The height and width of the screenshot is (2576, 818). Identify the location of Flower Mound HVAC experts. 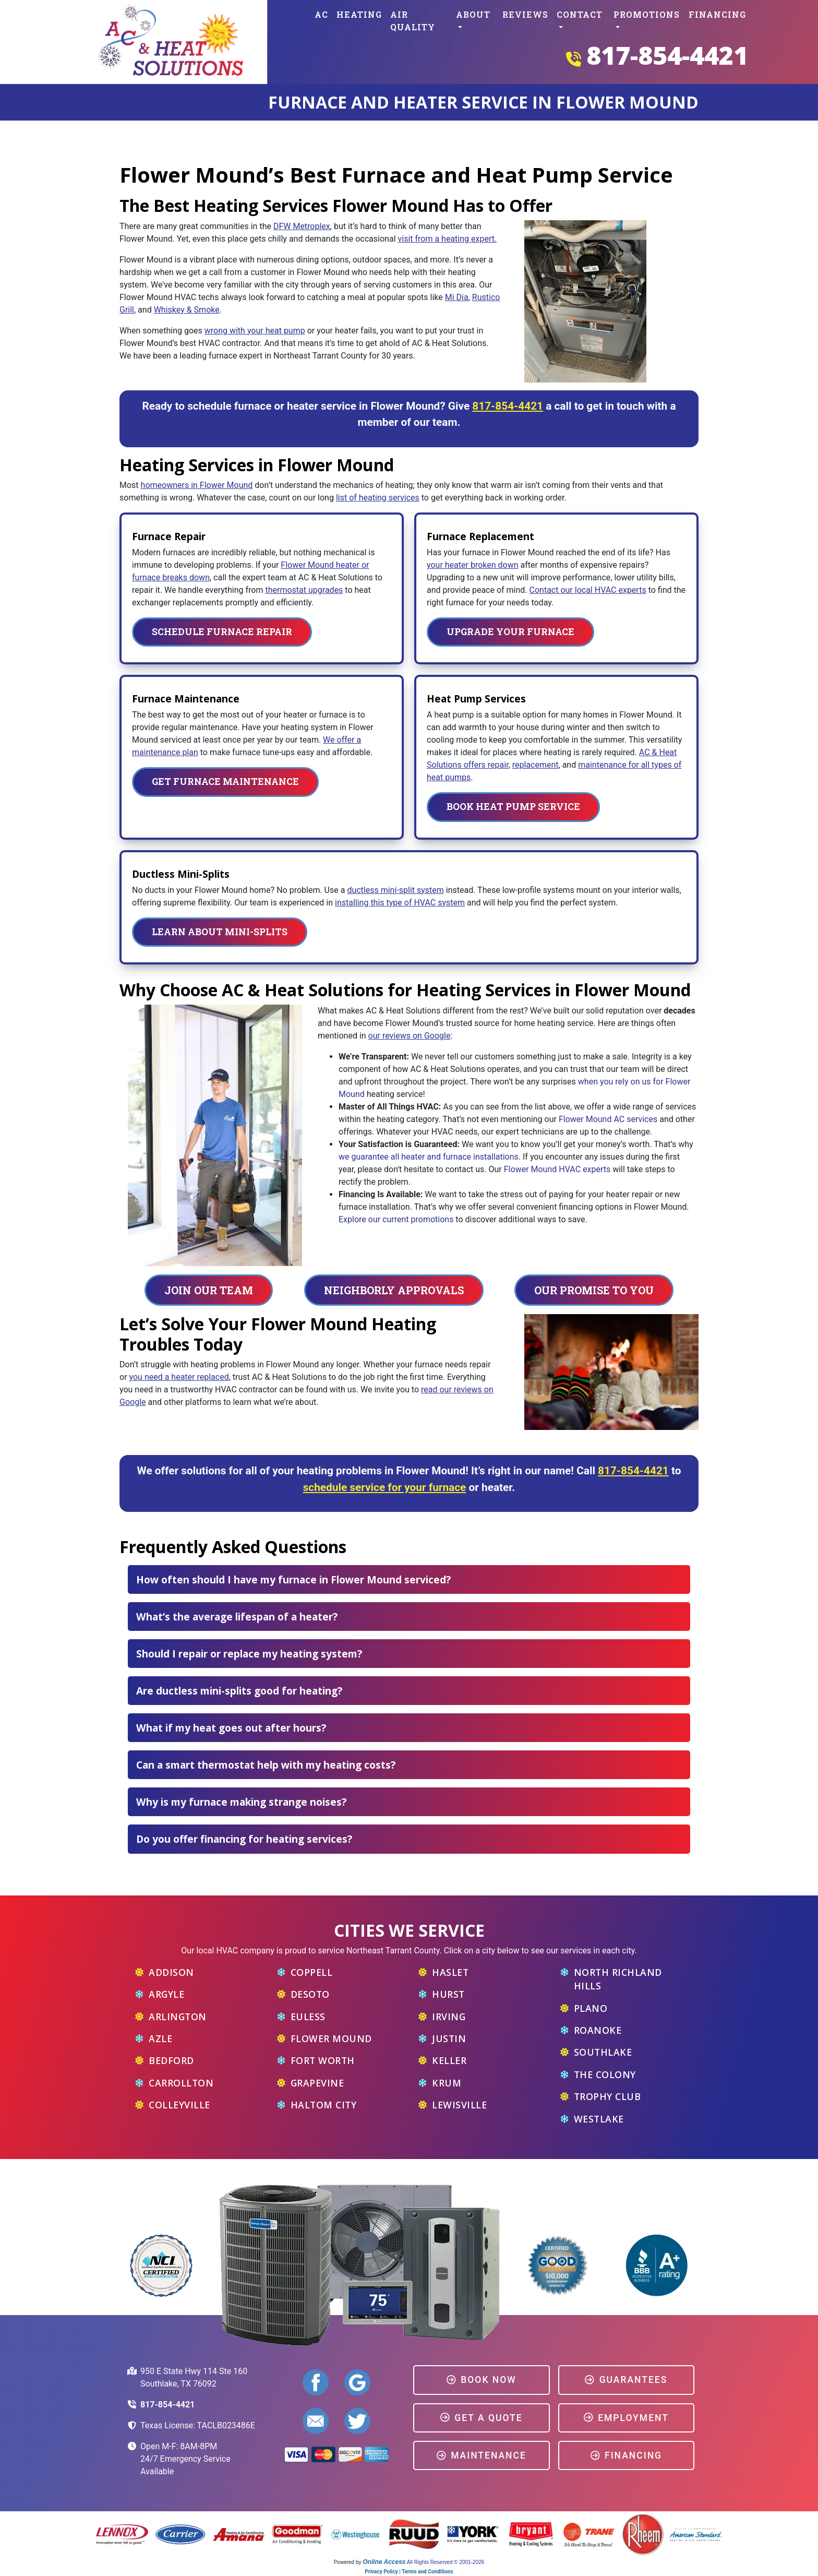
(557, 1169).